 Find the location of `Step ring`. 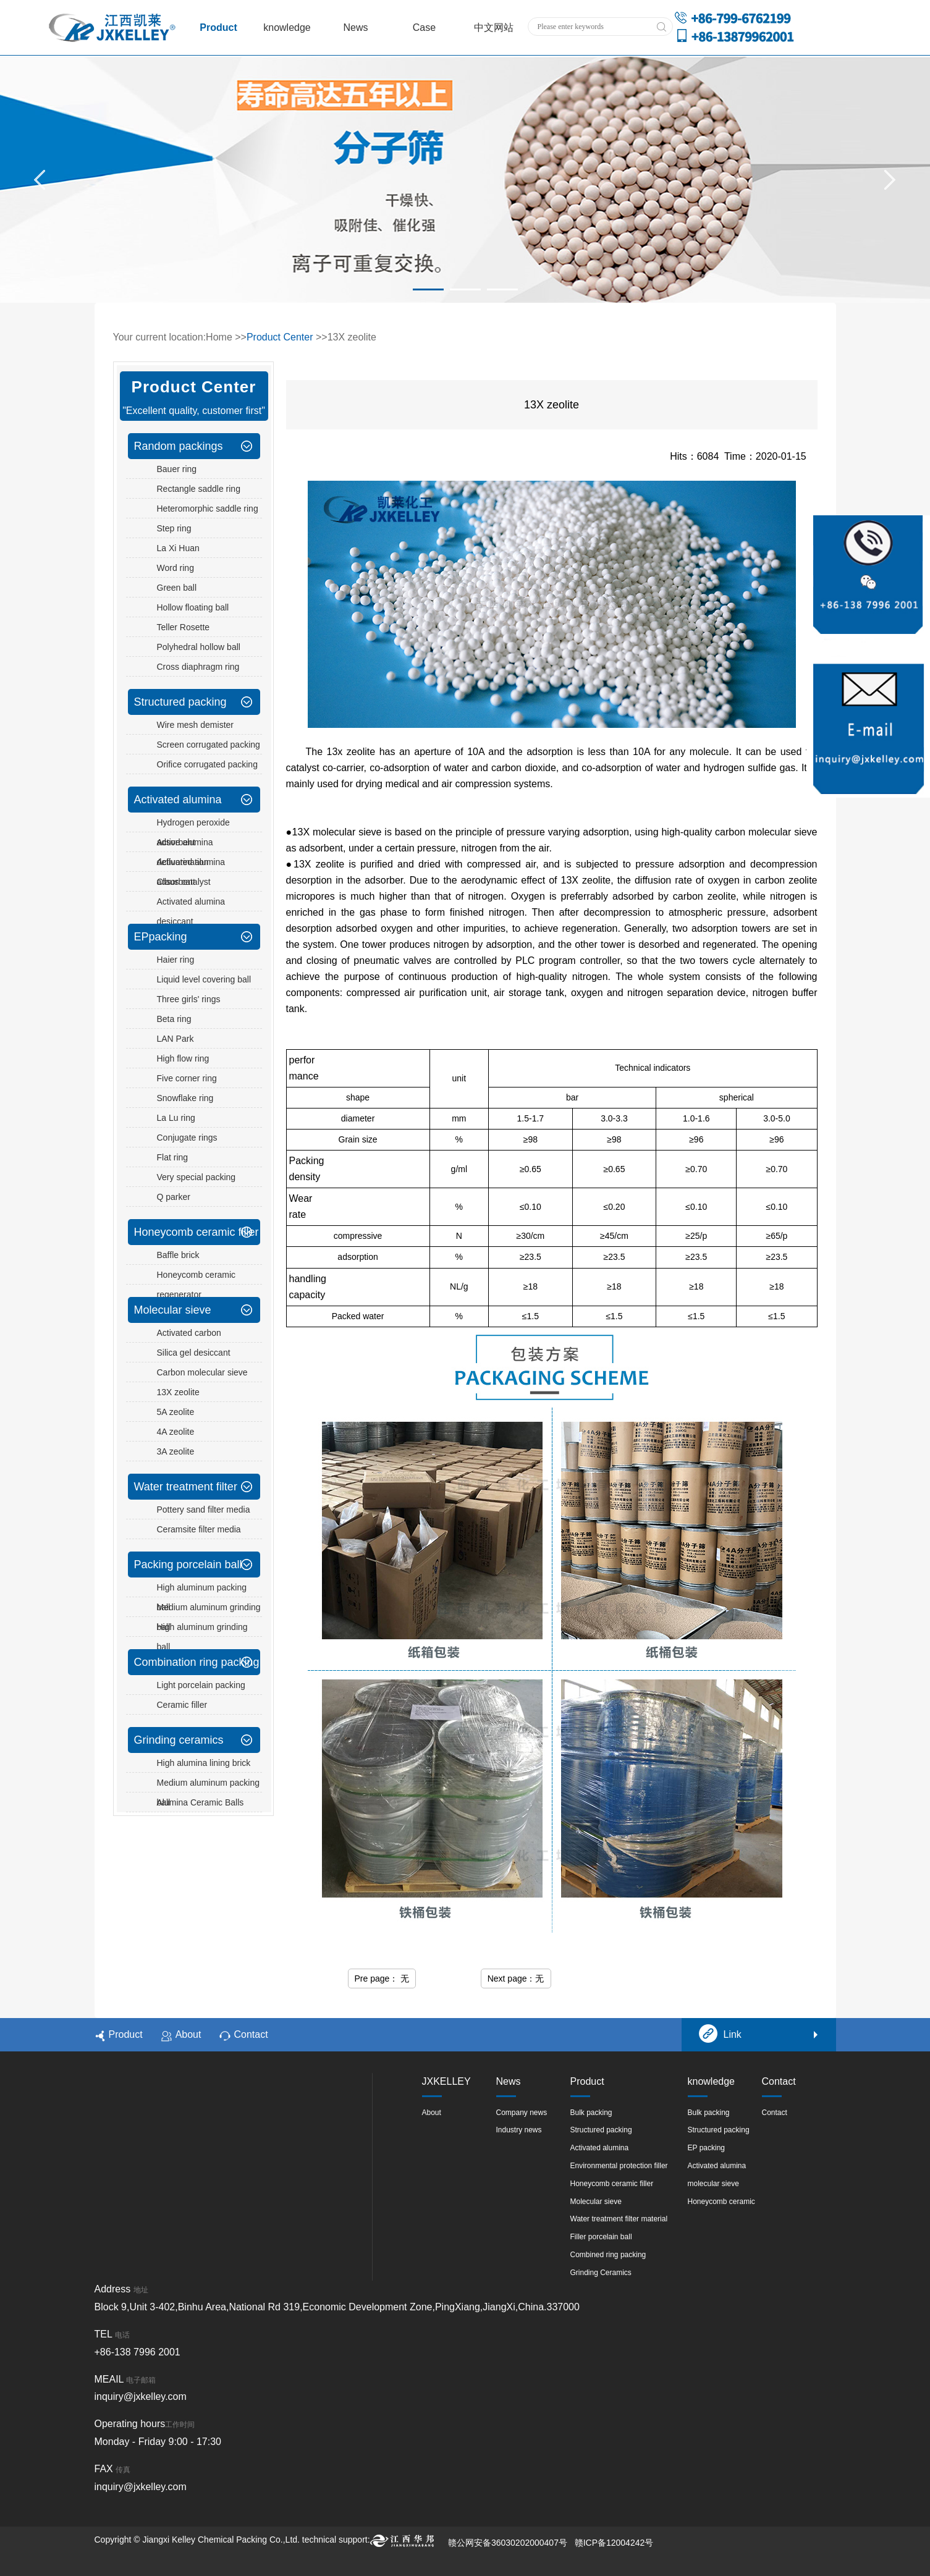

Step ring is located at coordinates (174, 528).